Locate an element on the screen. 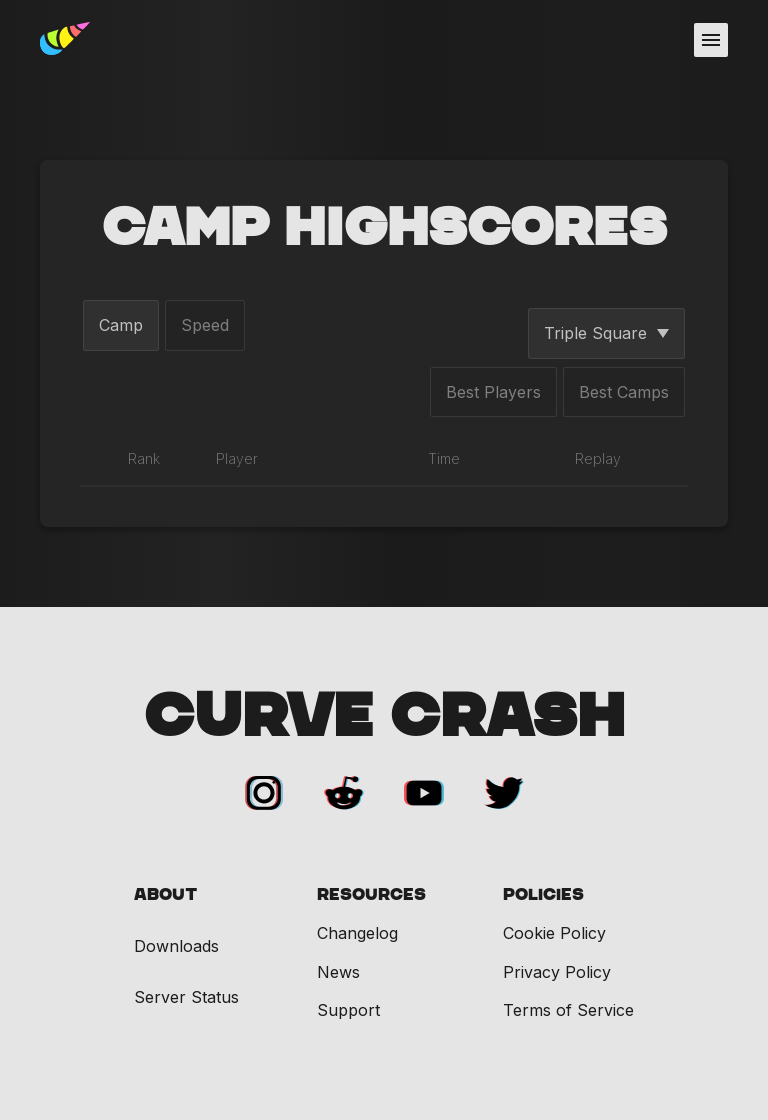 Image resolution: width=768 pixels, height=1120 pixels. Privacy Policy is located at coordinates (557, 972).